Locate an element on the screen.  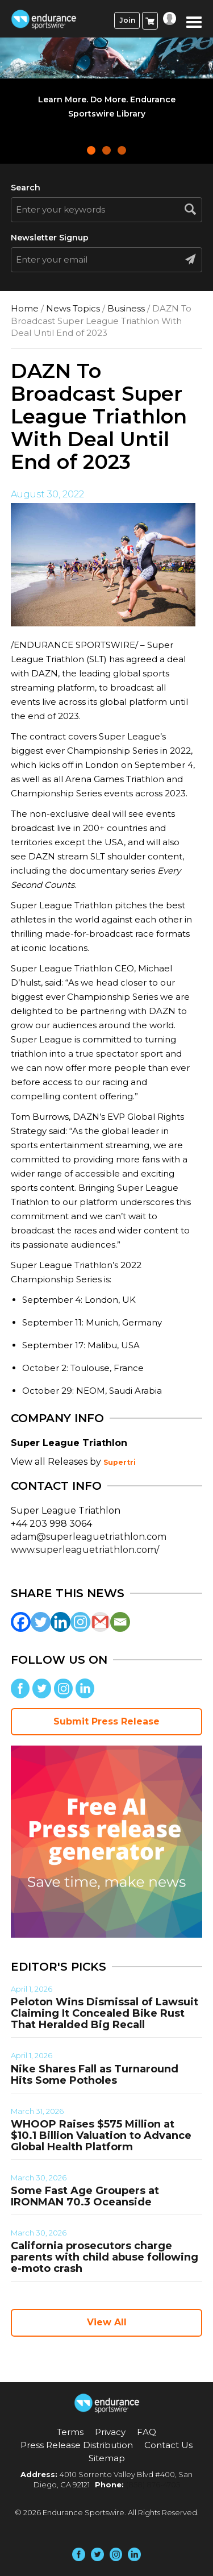
News Topics is located at coordinates (73, 308).